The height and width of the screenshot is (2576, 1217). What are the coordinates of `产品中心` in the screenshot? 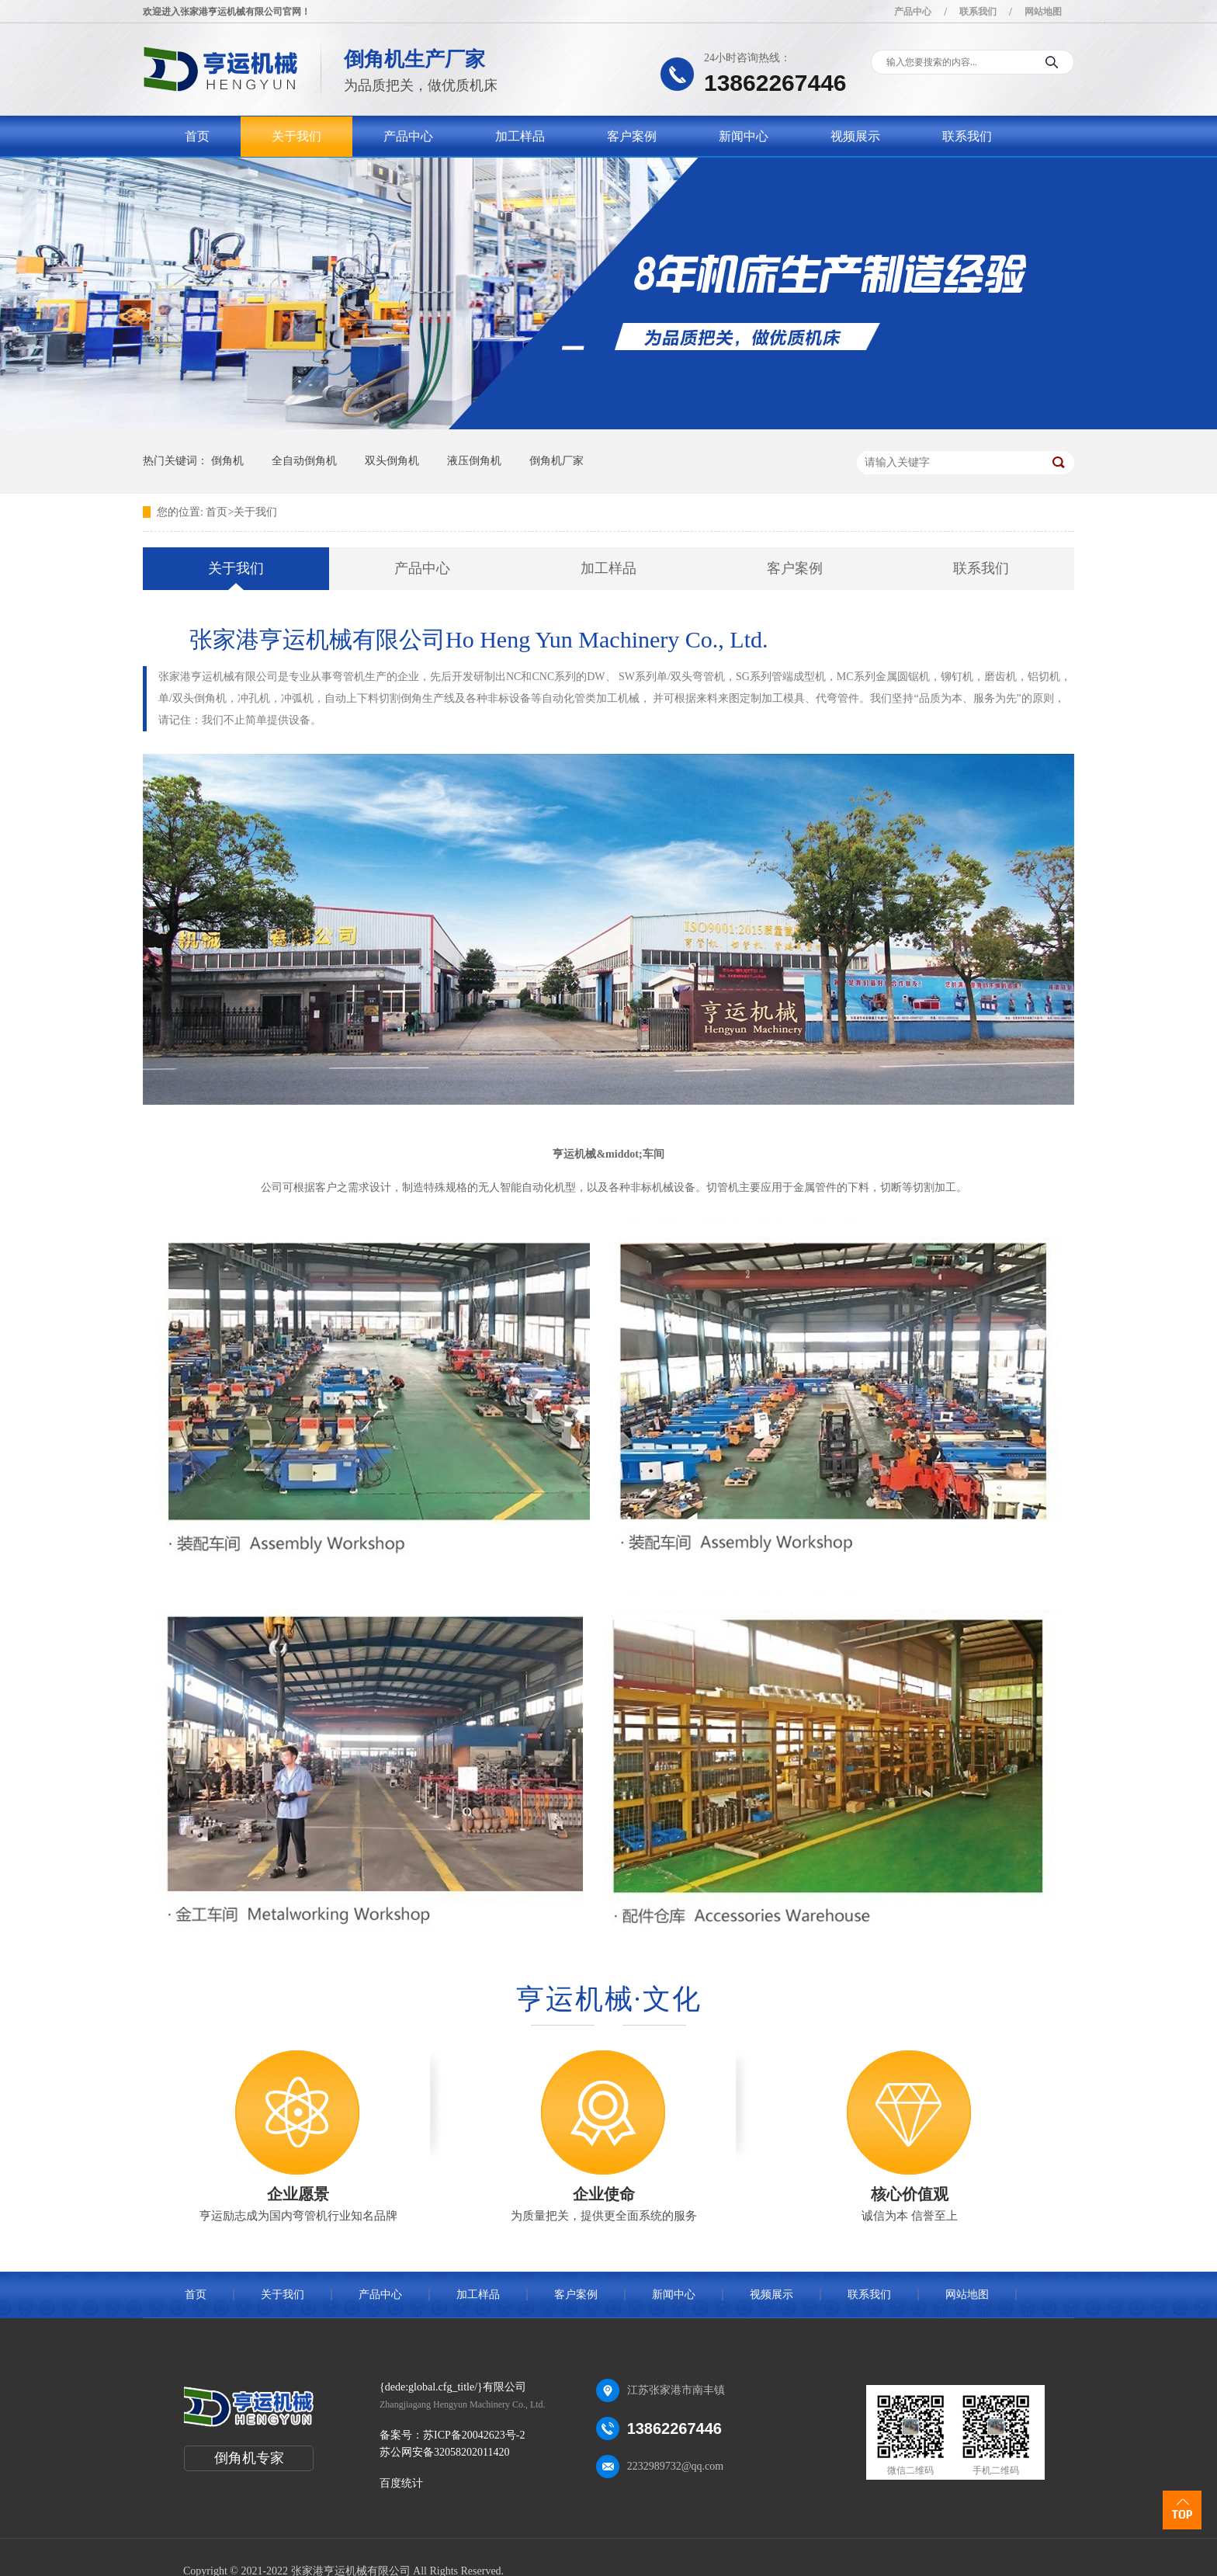 It's located at (912, 11).